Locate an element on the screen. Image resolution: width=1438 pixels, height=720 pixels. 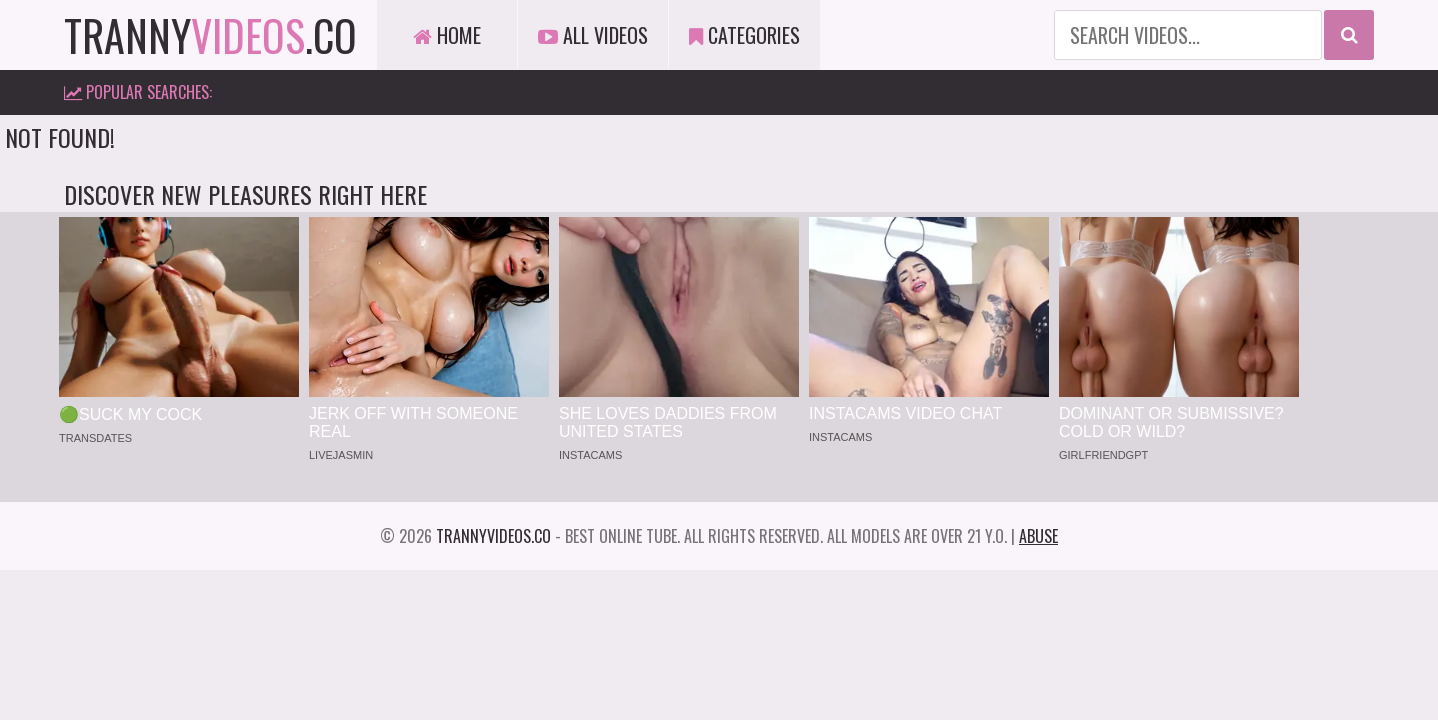
Categories is located at coordinates (744, 35).